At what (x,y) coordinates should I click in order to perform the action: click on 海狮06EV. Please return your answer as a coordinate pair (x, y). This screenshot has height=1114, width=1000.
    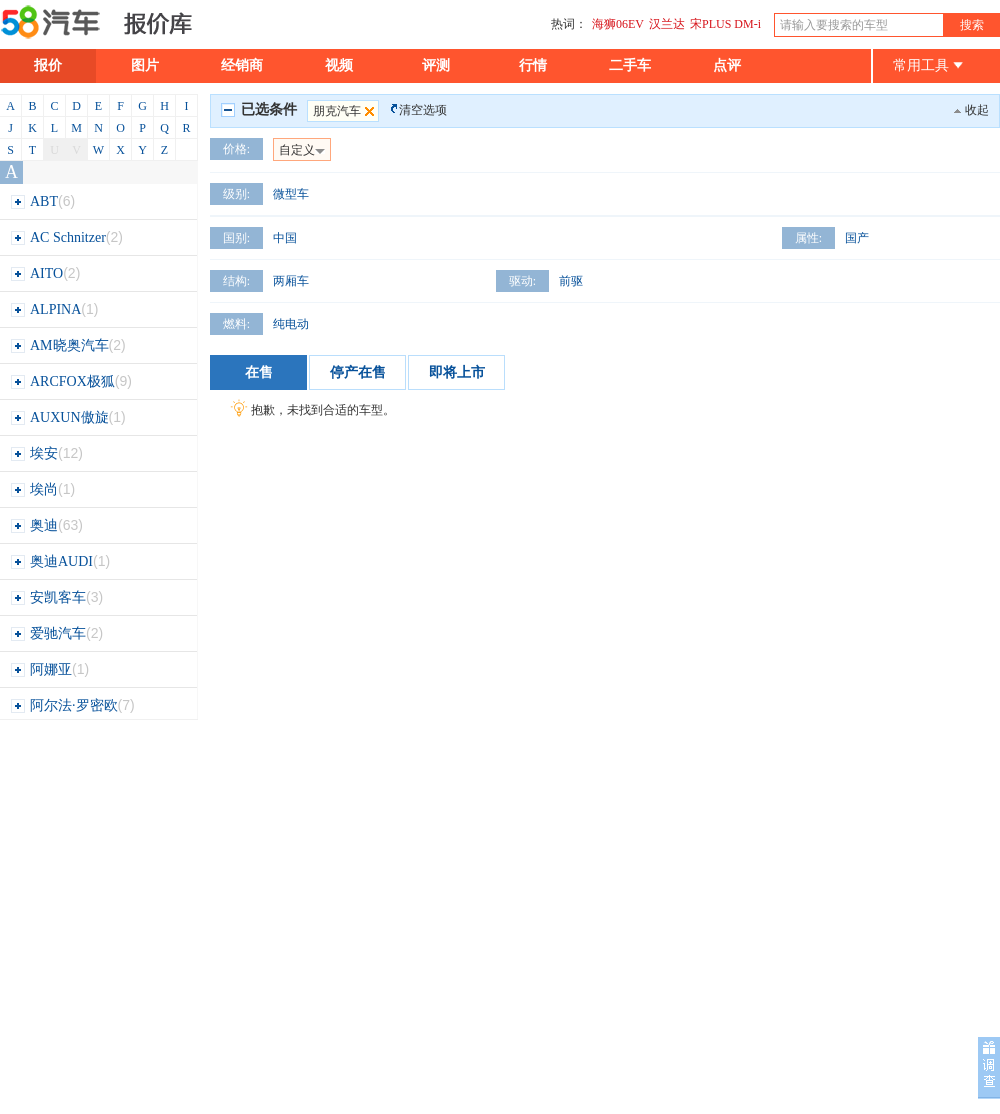
    Looking at the image, I should click on (618, 24).